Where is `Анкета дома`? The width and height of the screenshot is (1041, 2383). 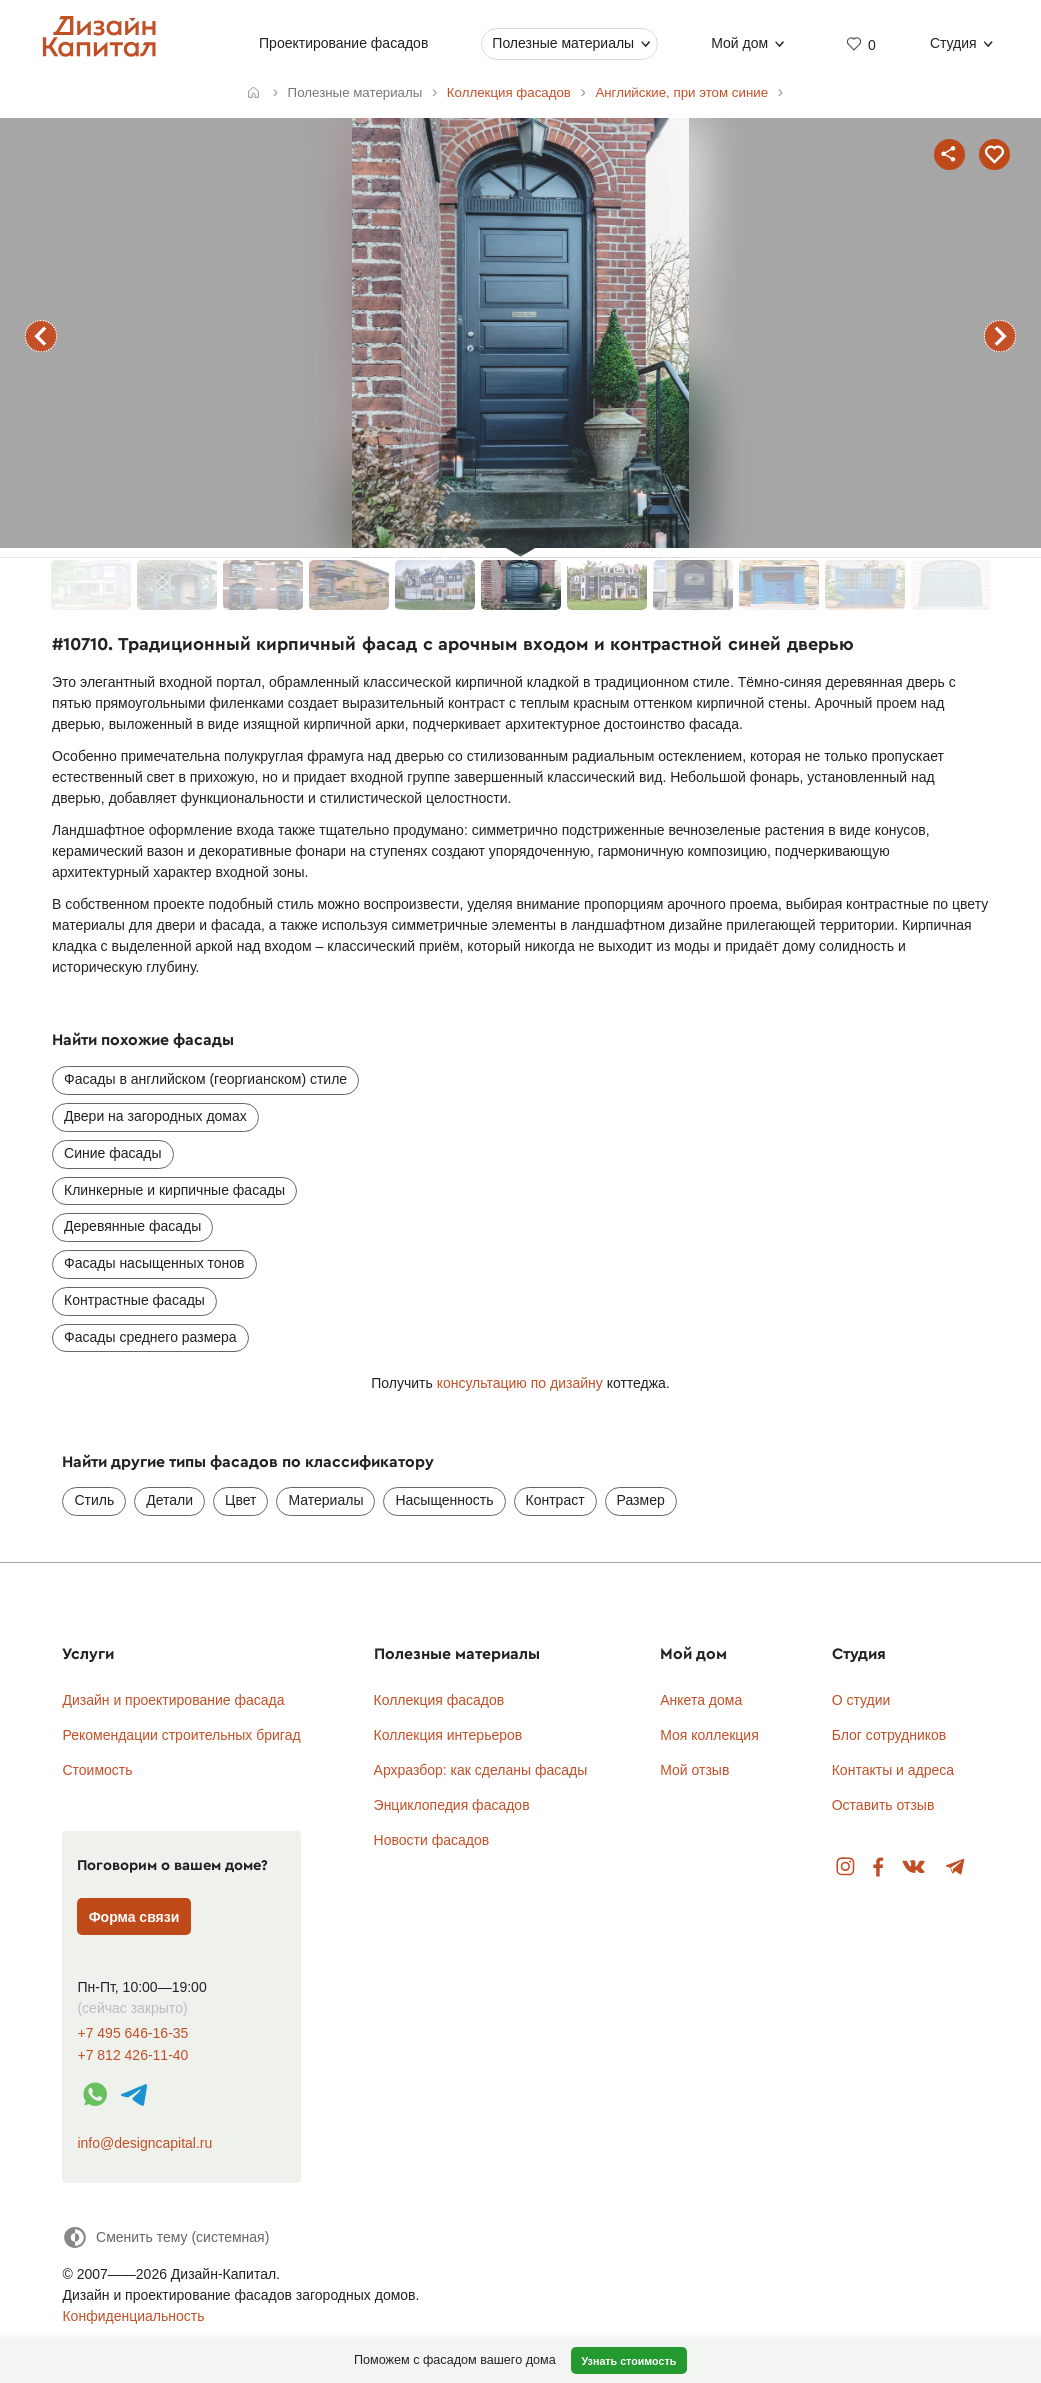 Анкета дома is located at coordinates (701, 1700).